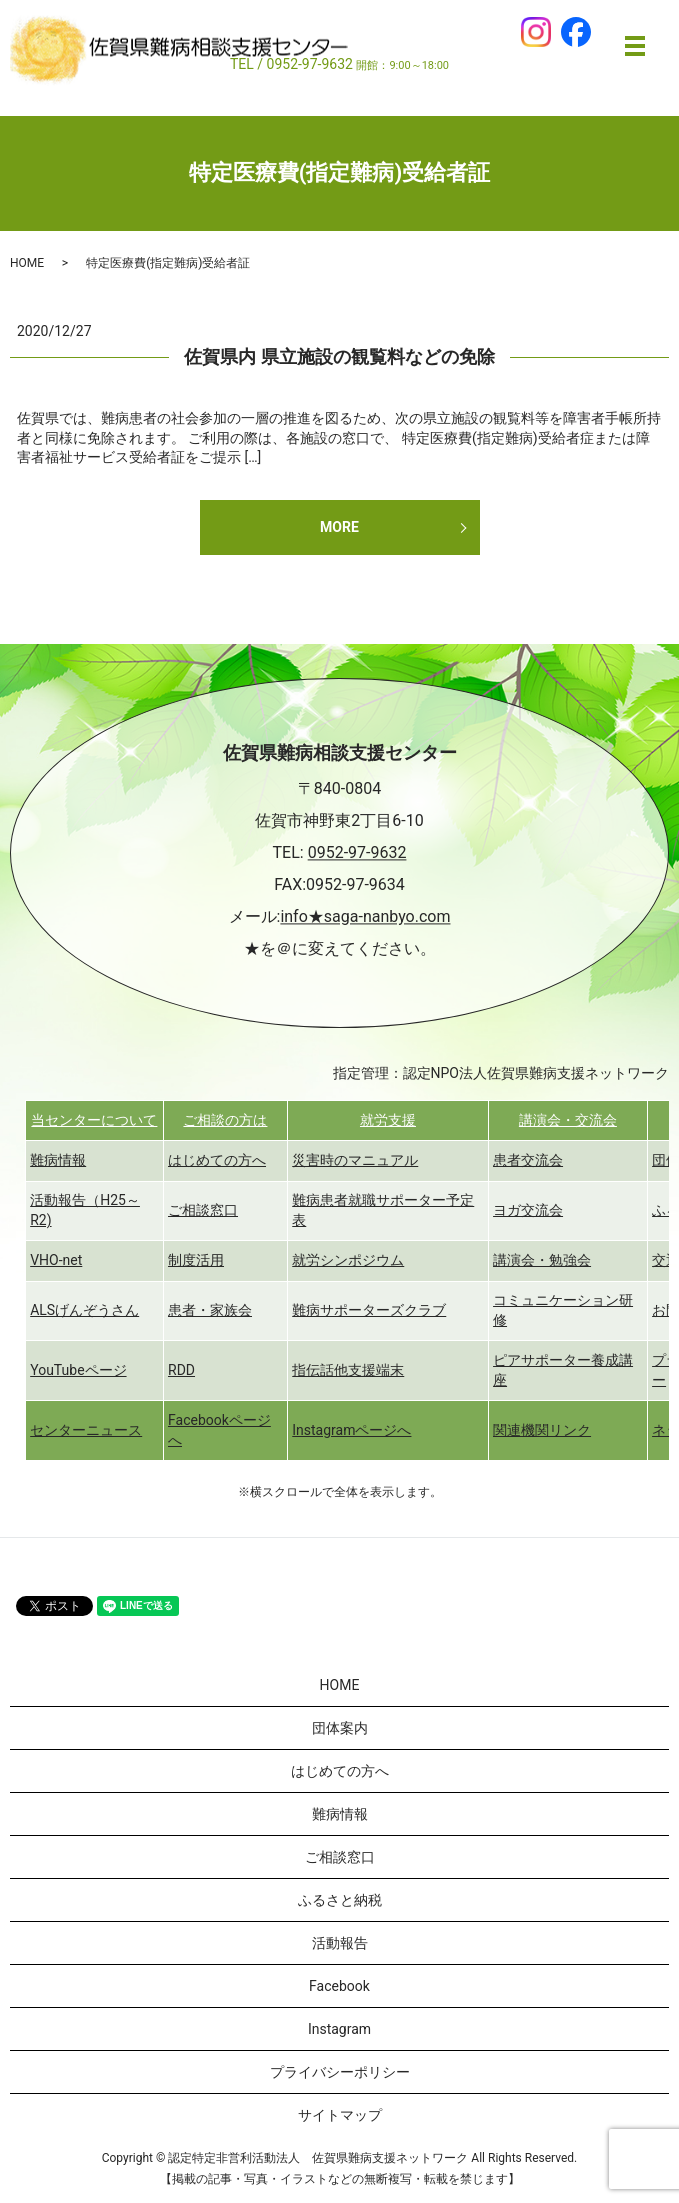  What do you see at coordinates (351, 1430) in the screenshot?
I see `Instagramページへ` at bounding box center [351, 1430].